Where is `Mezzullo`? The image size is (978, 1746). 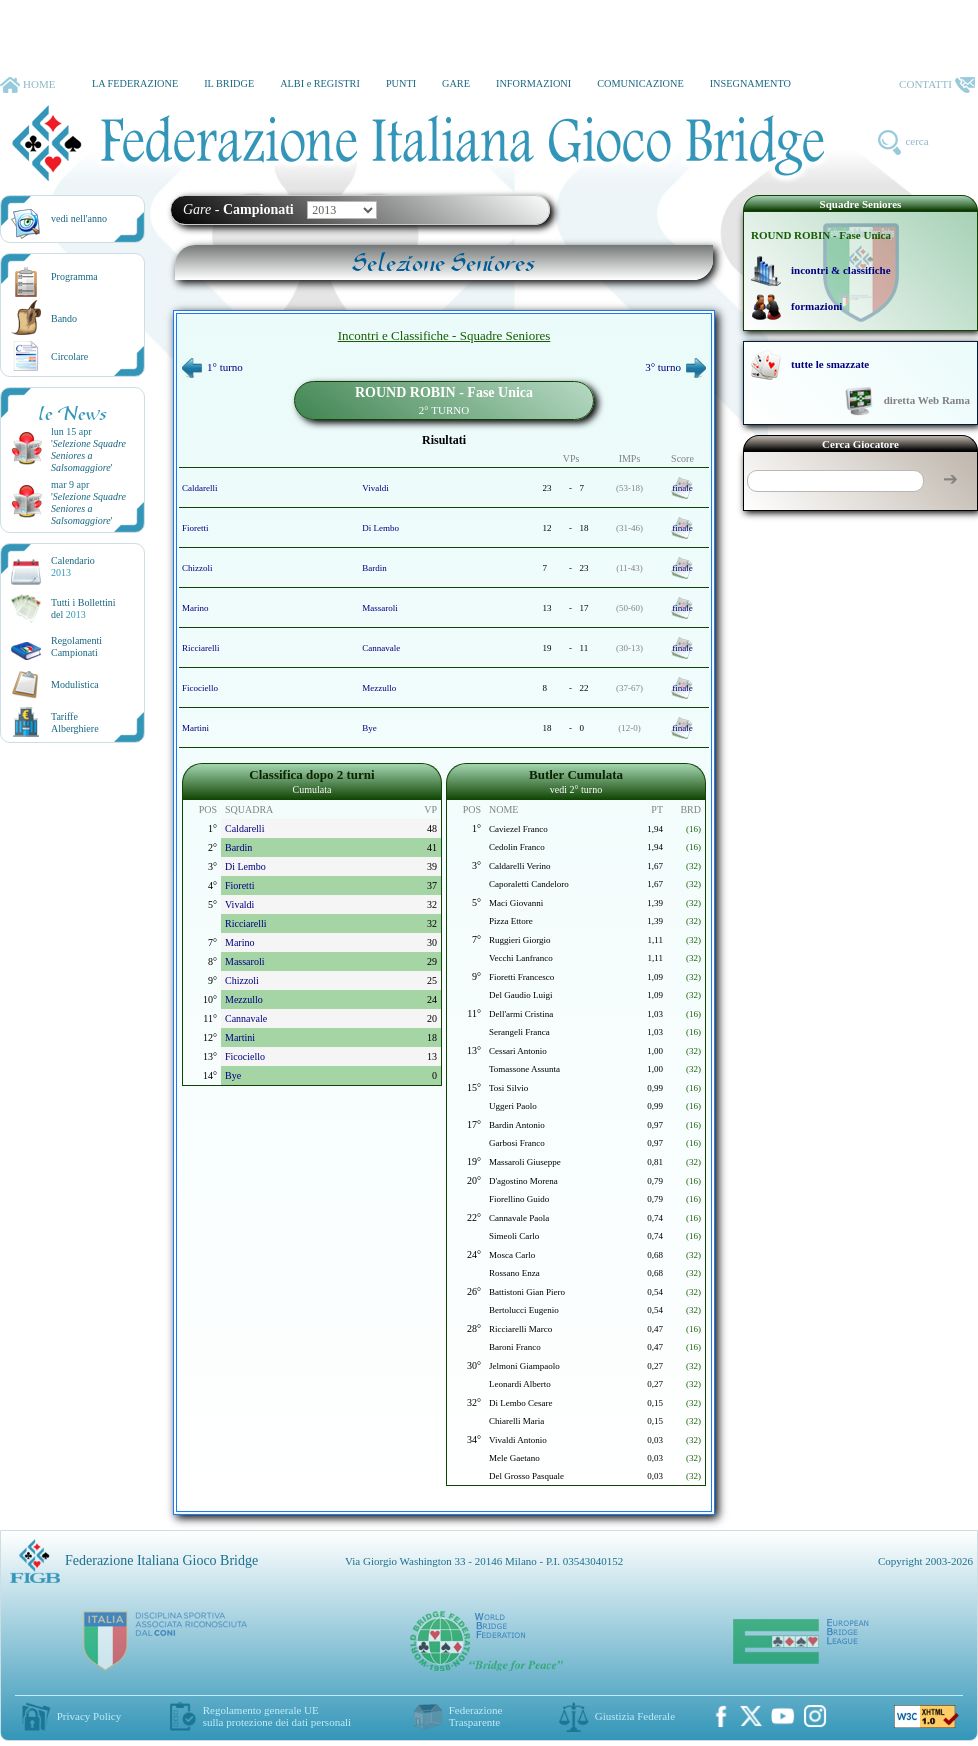
Mezzullo is located at coordinates (379, 688).